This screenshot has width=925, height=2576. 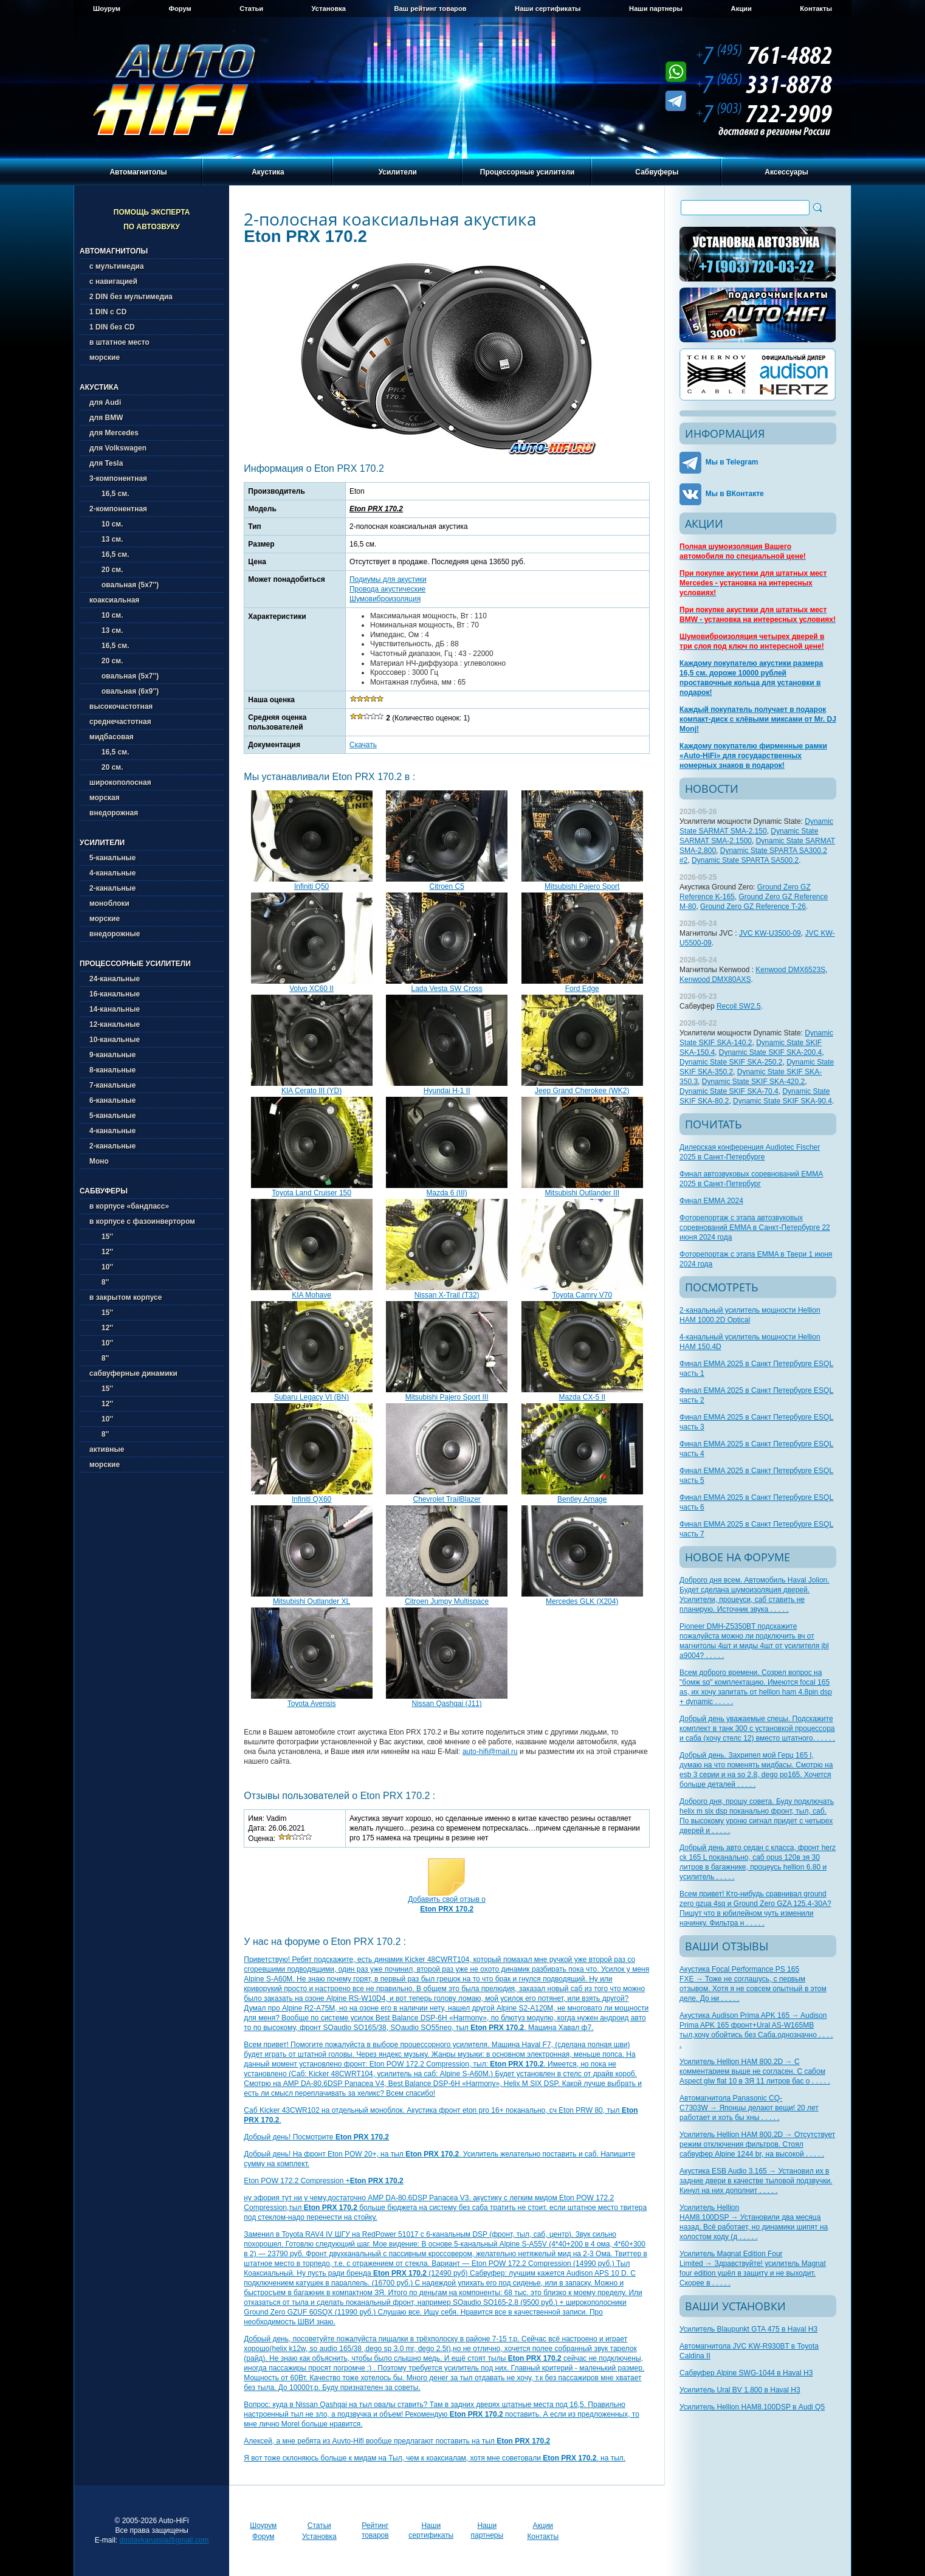 What do you see at coordinates (490, 1751) in the screenshot?
I see `auto-hifi@mail.ru` at bounding box center [490, 1751].